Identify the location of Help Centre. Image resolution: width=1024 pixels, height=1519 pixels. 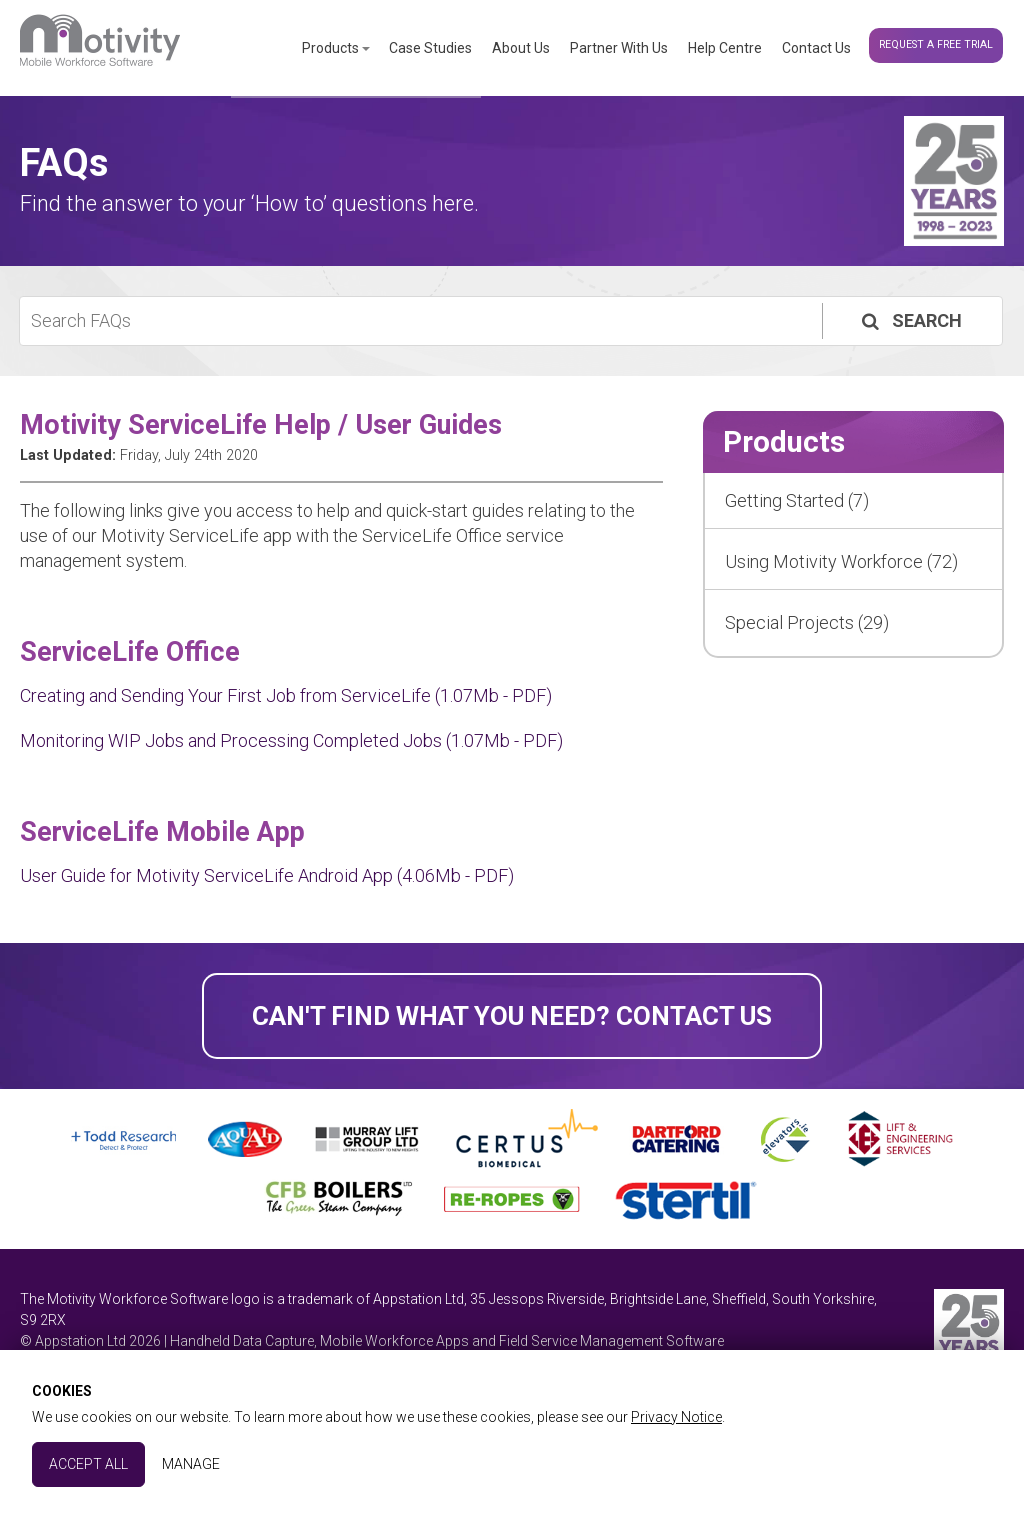
(725, 48).